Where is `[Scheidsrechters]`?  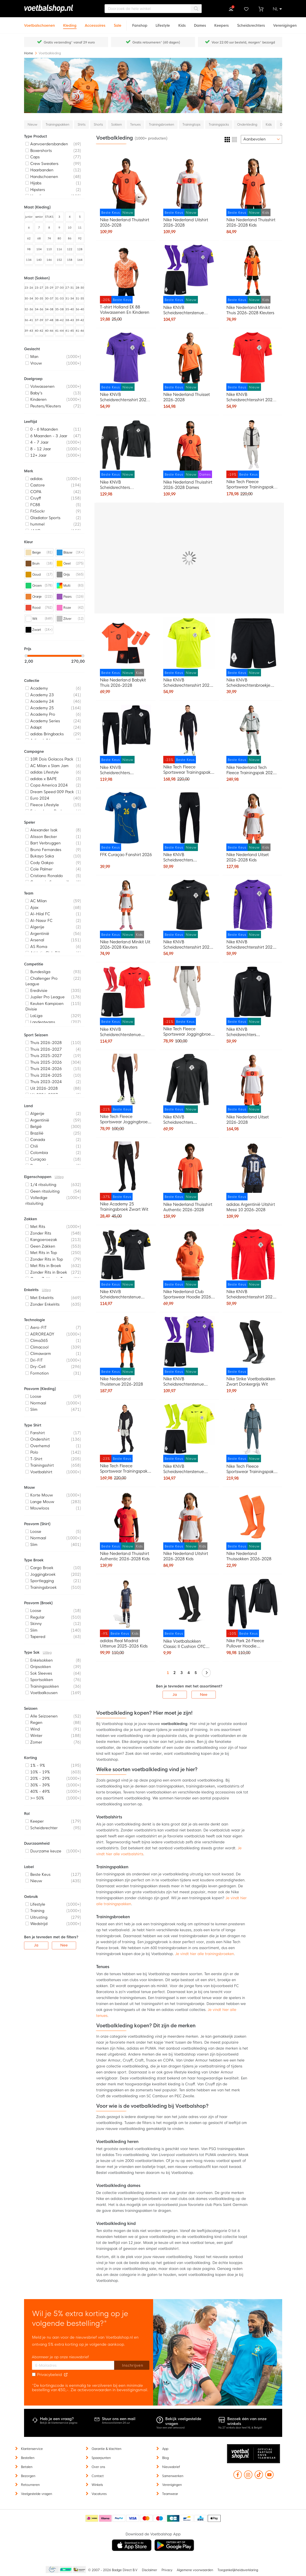 [Scheidsrechters] is located at coordinates (251, 23).